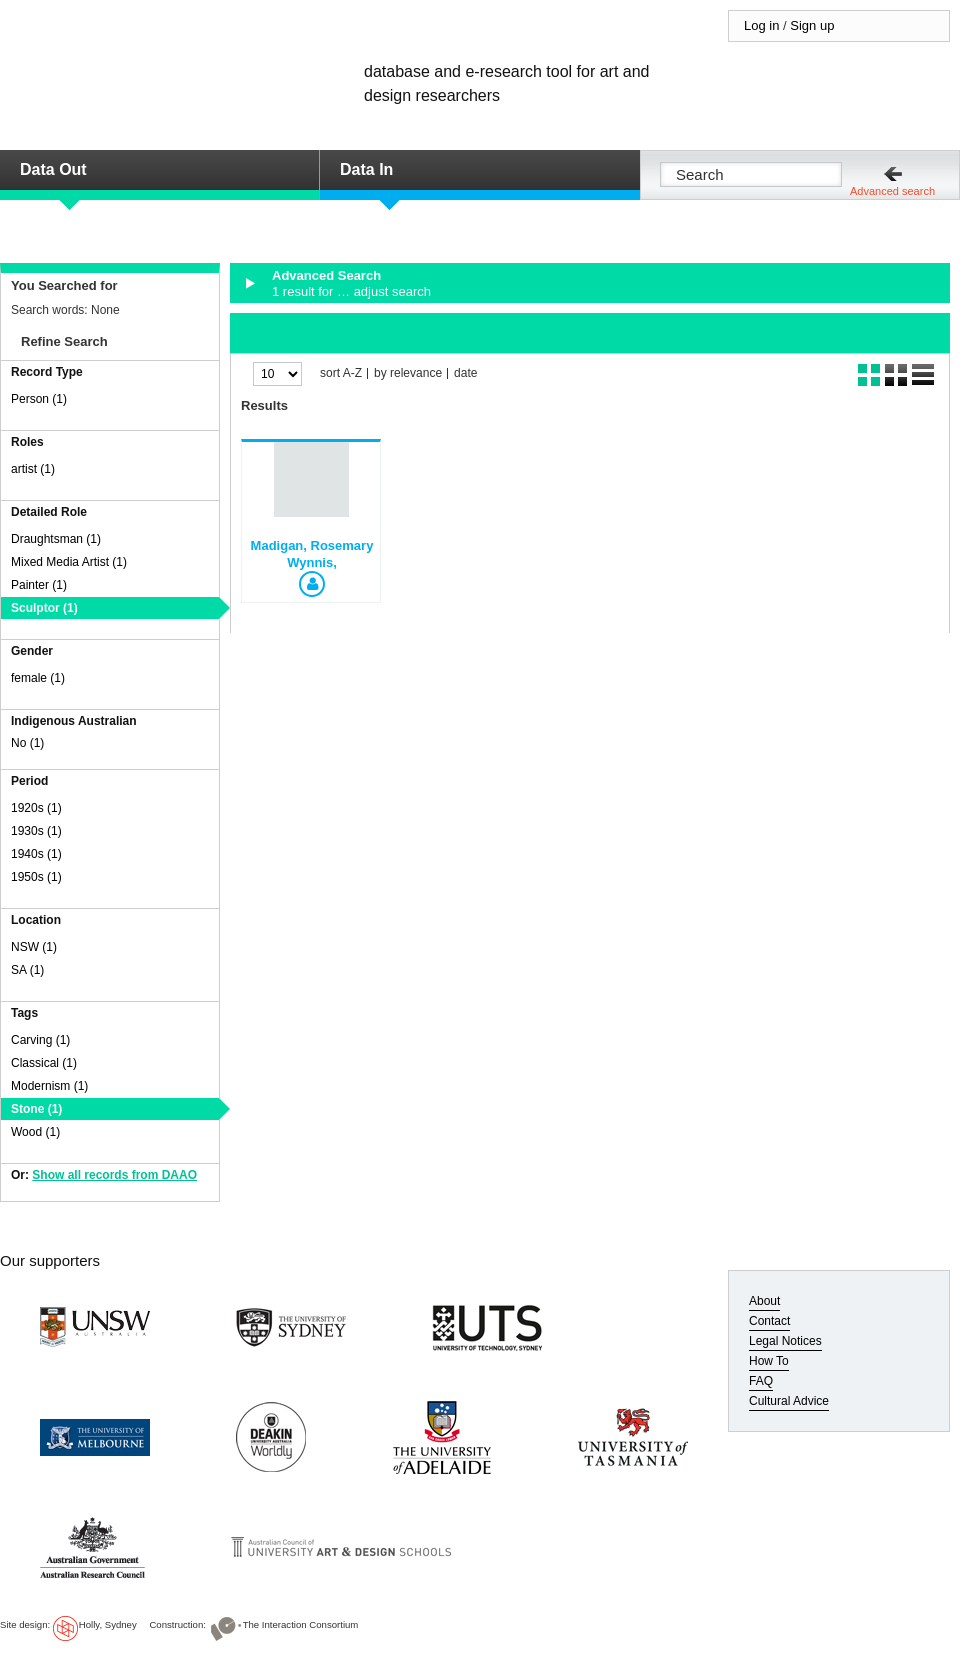 This screenshot has width=960, height=1662. What do you see at coordinates (27, 743) in the screenshot?
I see `No (1)` at bounding box center [27, 743].